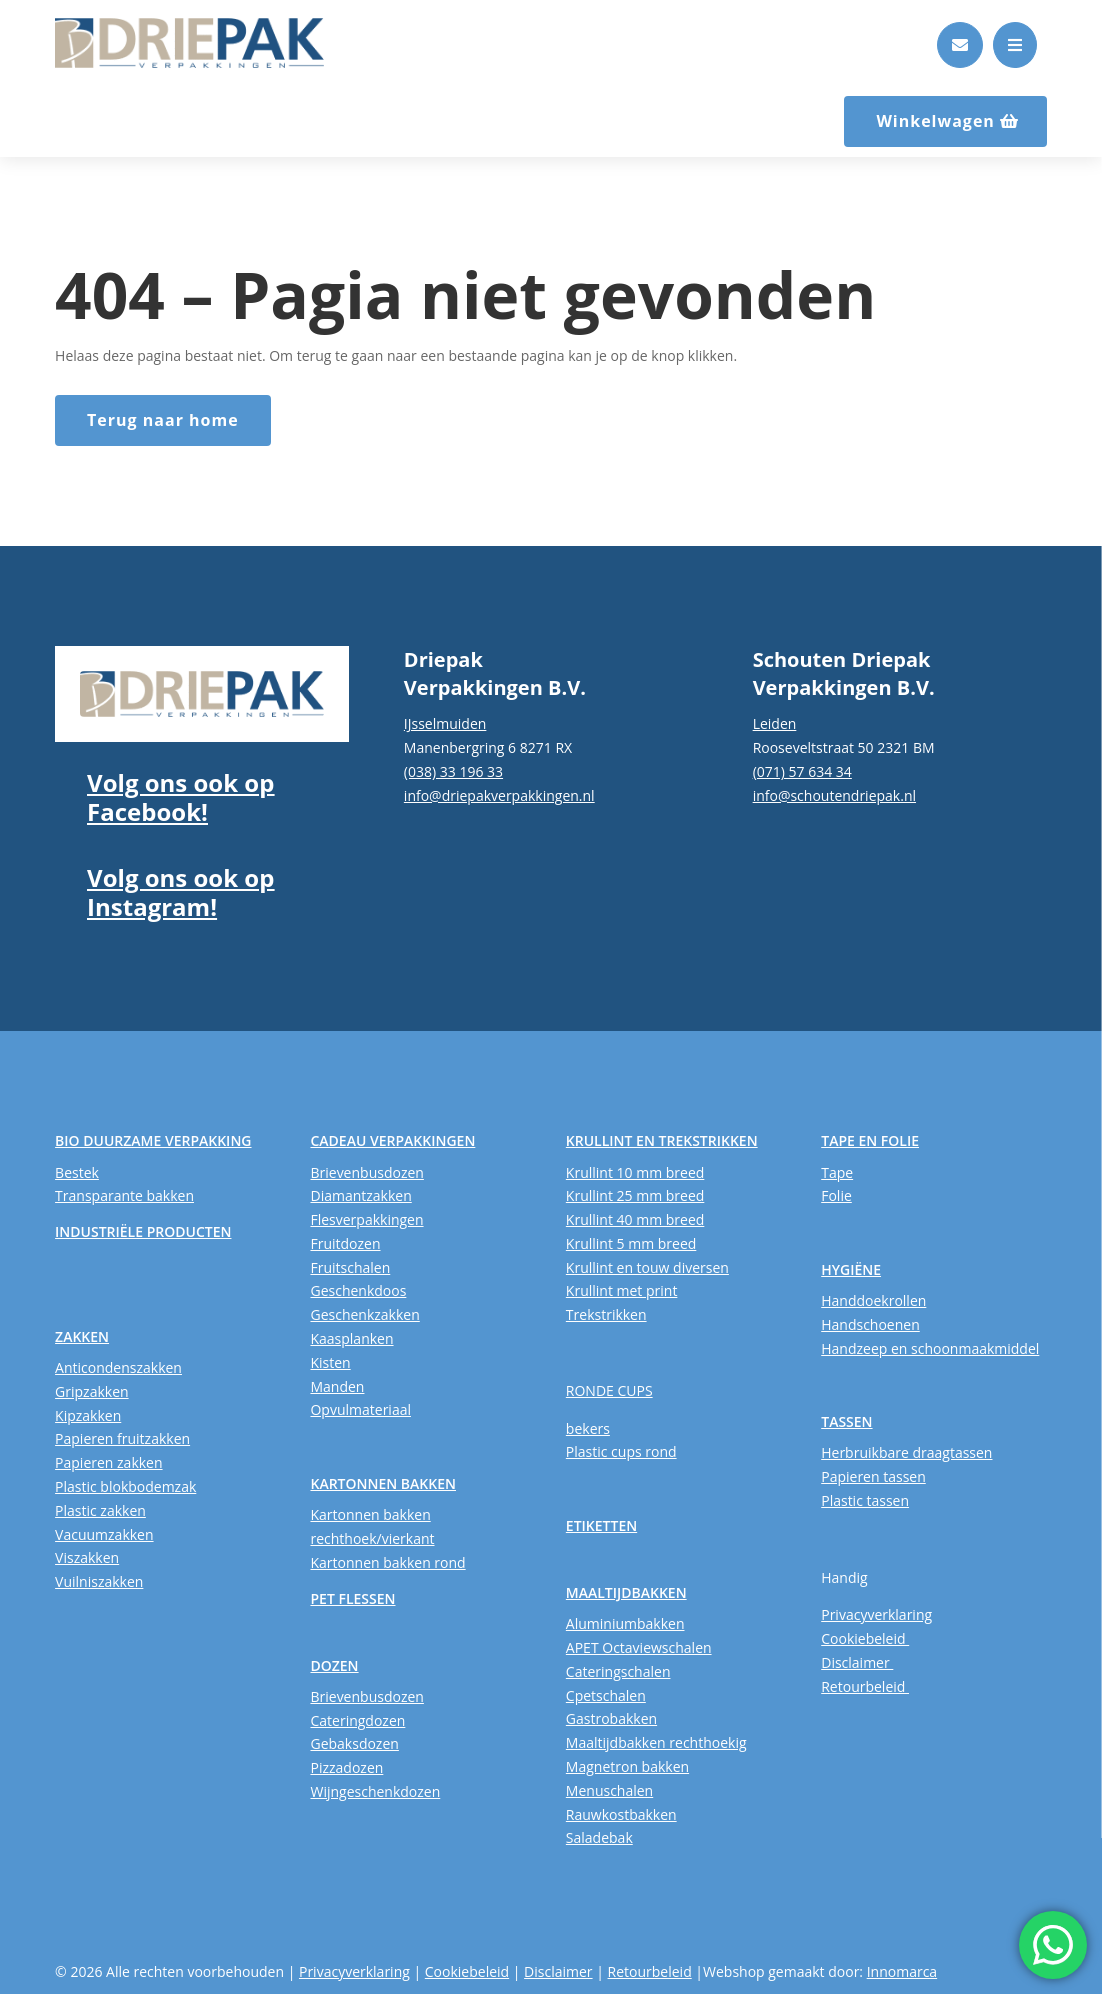 The width and height of the screenshot is (1102, 1994). I want to click on Terug naar home, so click(163, 420).